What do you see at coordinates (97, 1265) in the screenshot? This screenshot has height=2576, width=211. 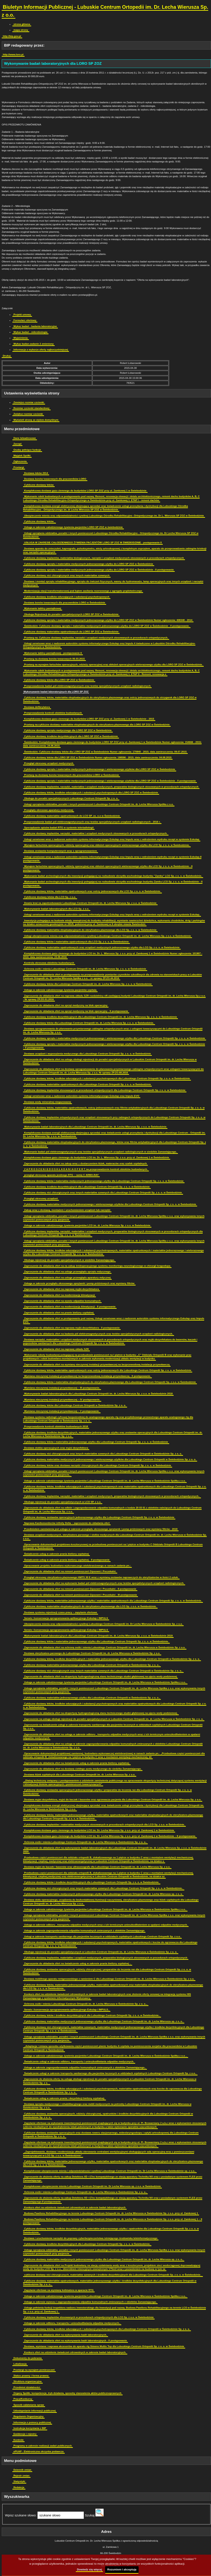 I see `Zaproszenie do składania ofert na na zakup śródoperacyjnego systemu monitoringu neurologicznego w chirurgii kręgosłupa` at bounding box center [97, 1265].